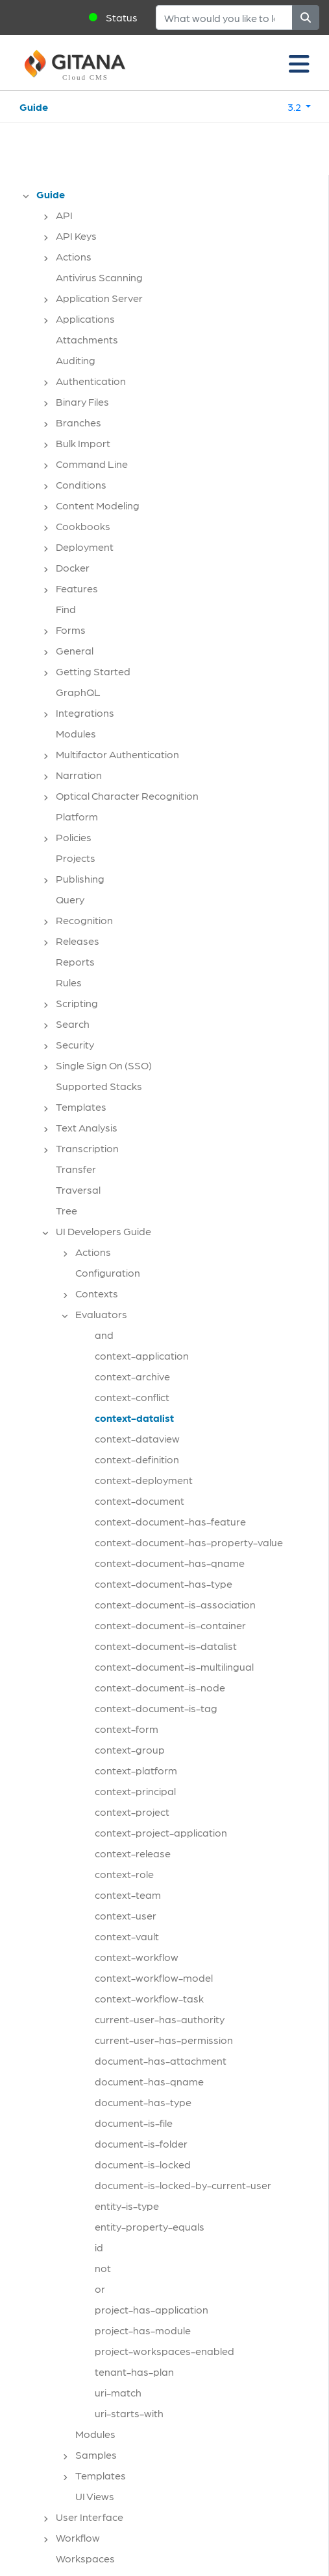 The image size is (329, 2576). Describe the element at coordinates (149, 1998) in the screenshot. I see `context-workflow-task` at that location.